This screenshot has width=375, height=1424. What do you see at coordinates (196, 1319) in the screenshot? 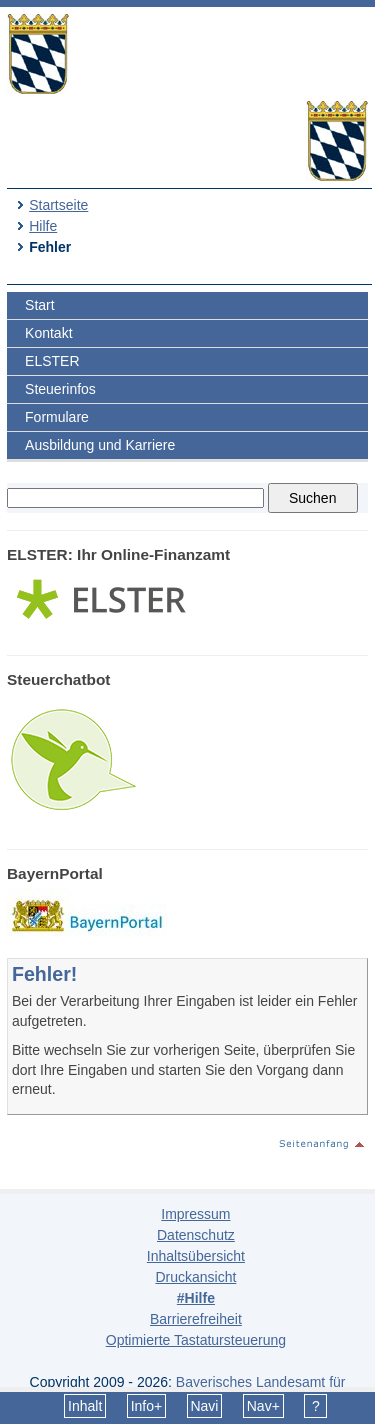
I see `Barrierefreiheit` at bounding box center [196, 1319].